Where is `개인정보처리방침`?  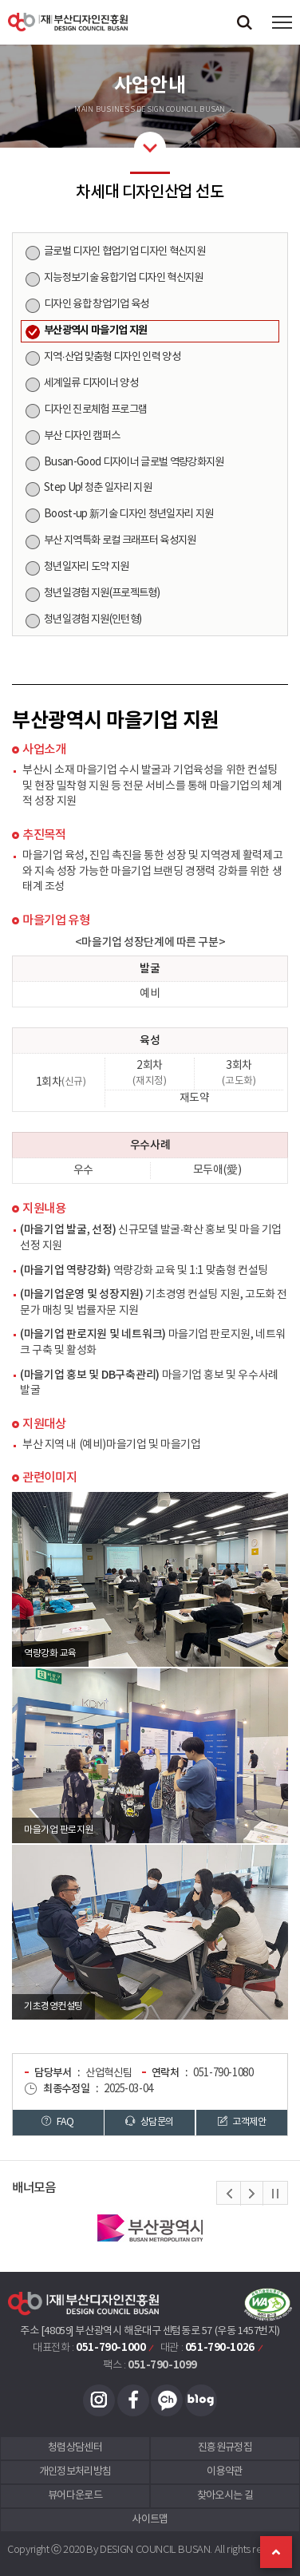
개인정보처리방침 is located at coordinates (75, 2472).